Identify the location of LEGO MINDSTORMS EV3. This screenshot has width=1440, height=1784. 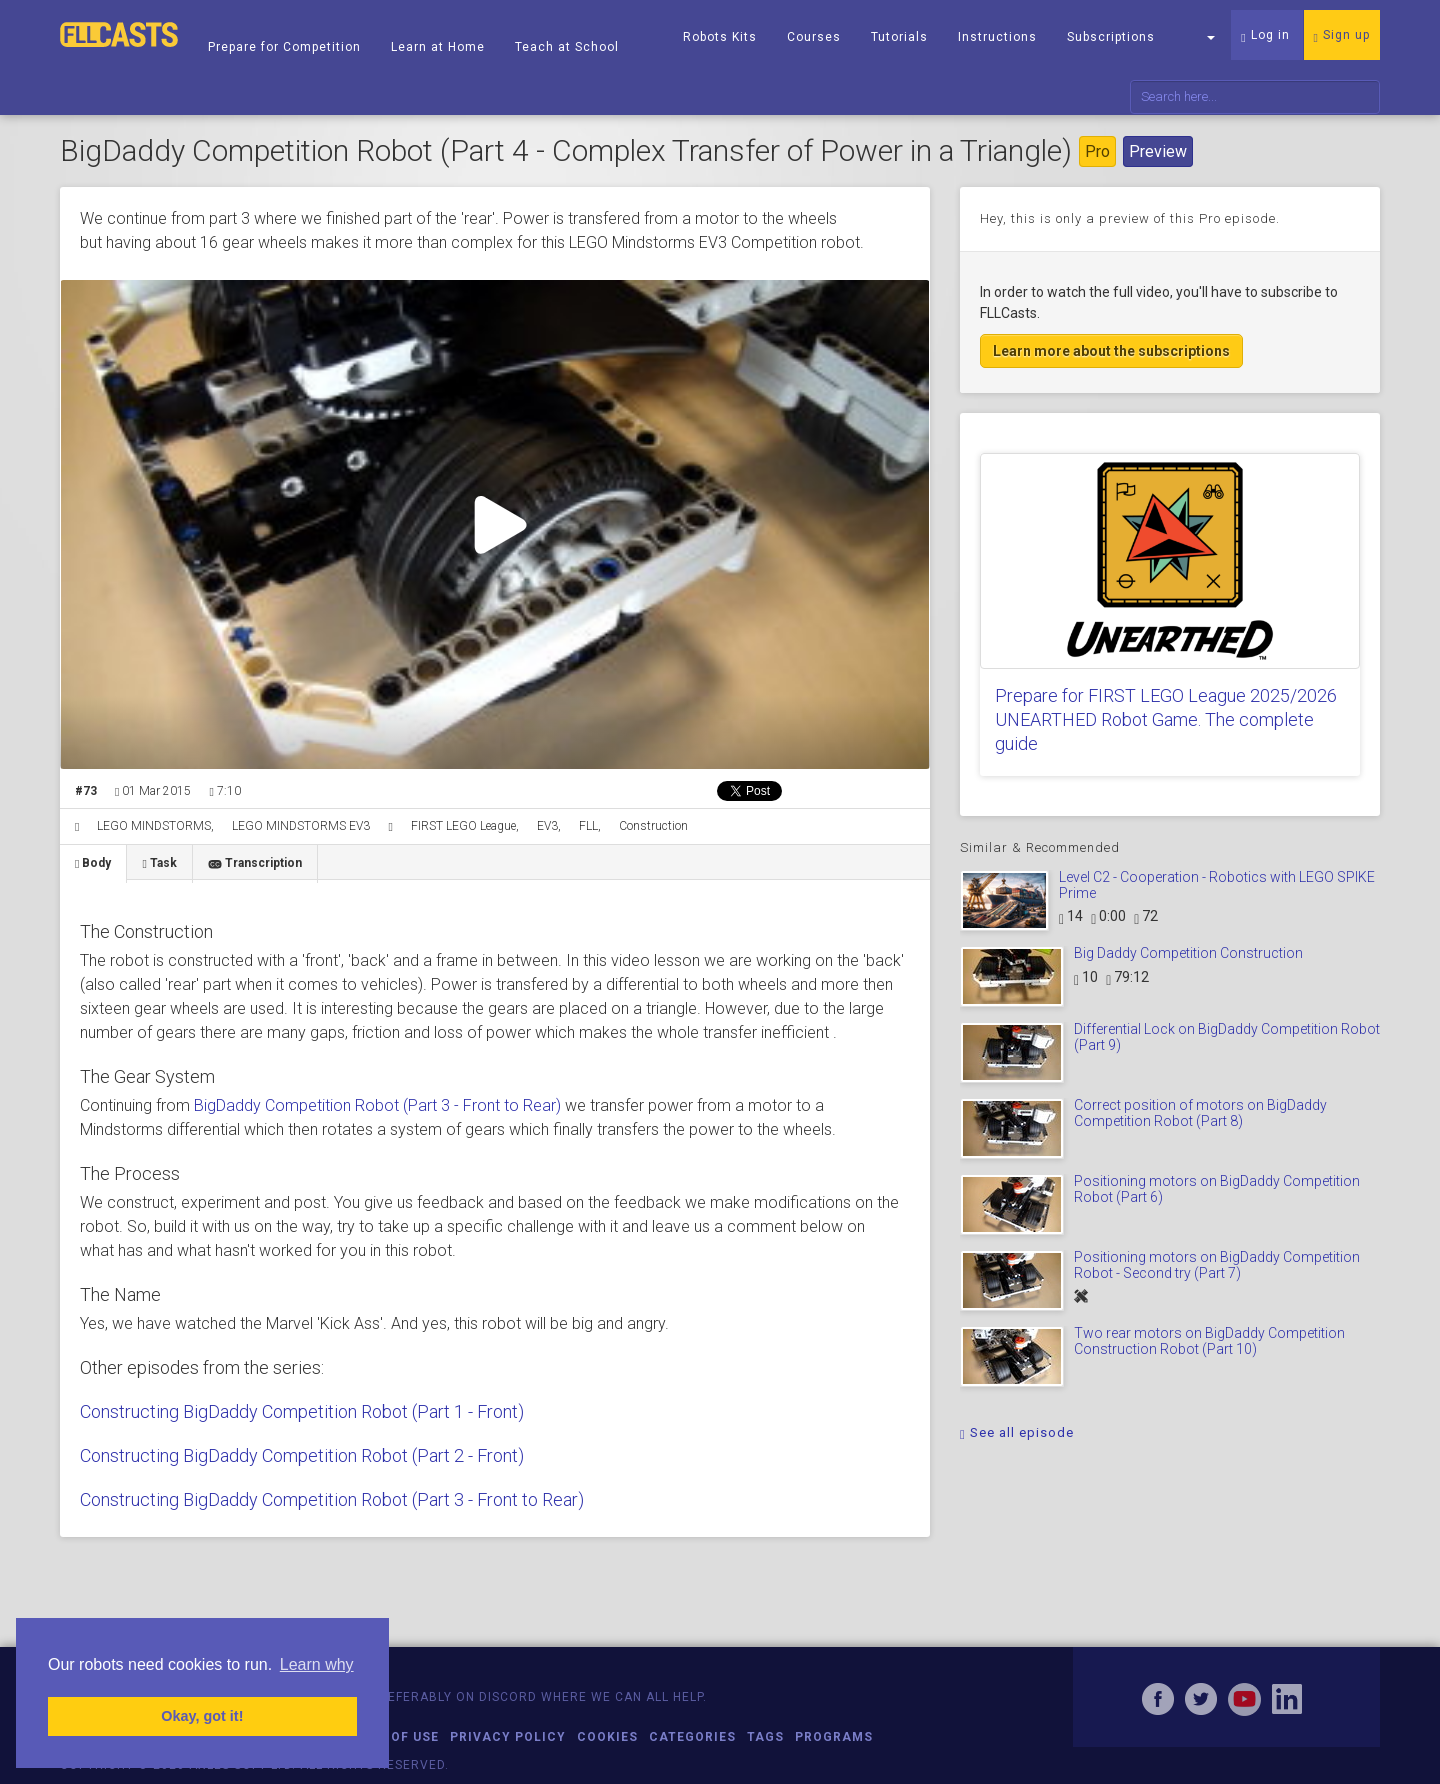
(301, 826).